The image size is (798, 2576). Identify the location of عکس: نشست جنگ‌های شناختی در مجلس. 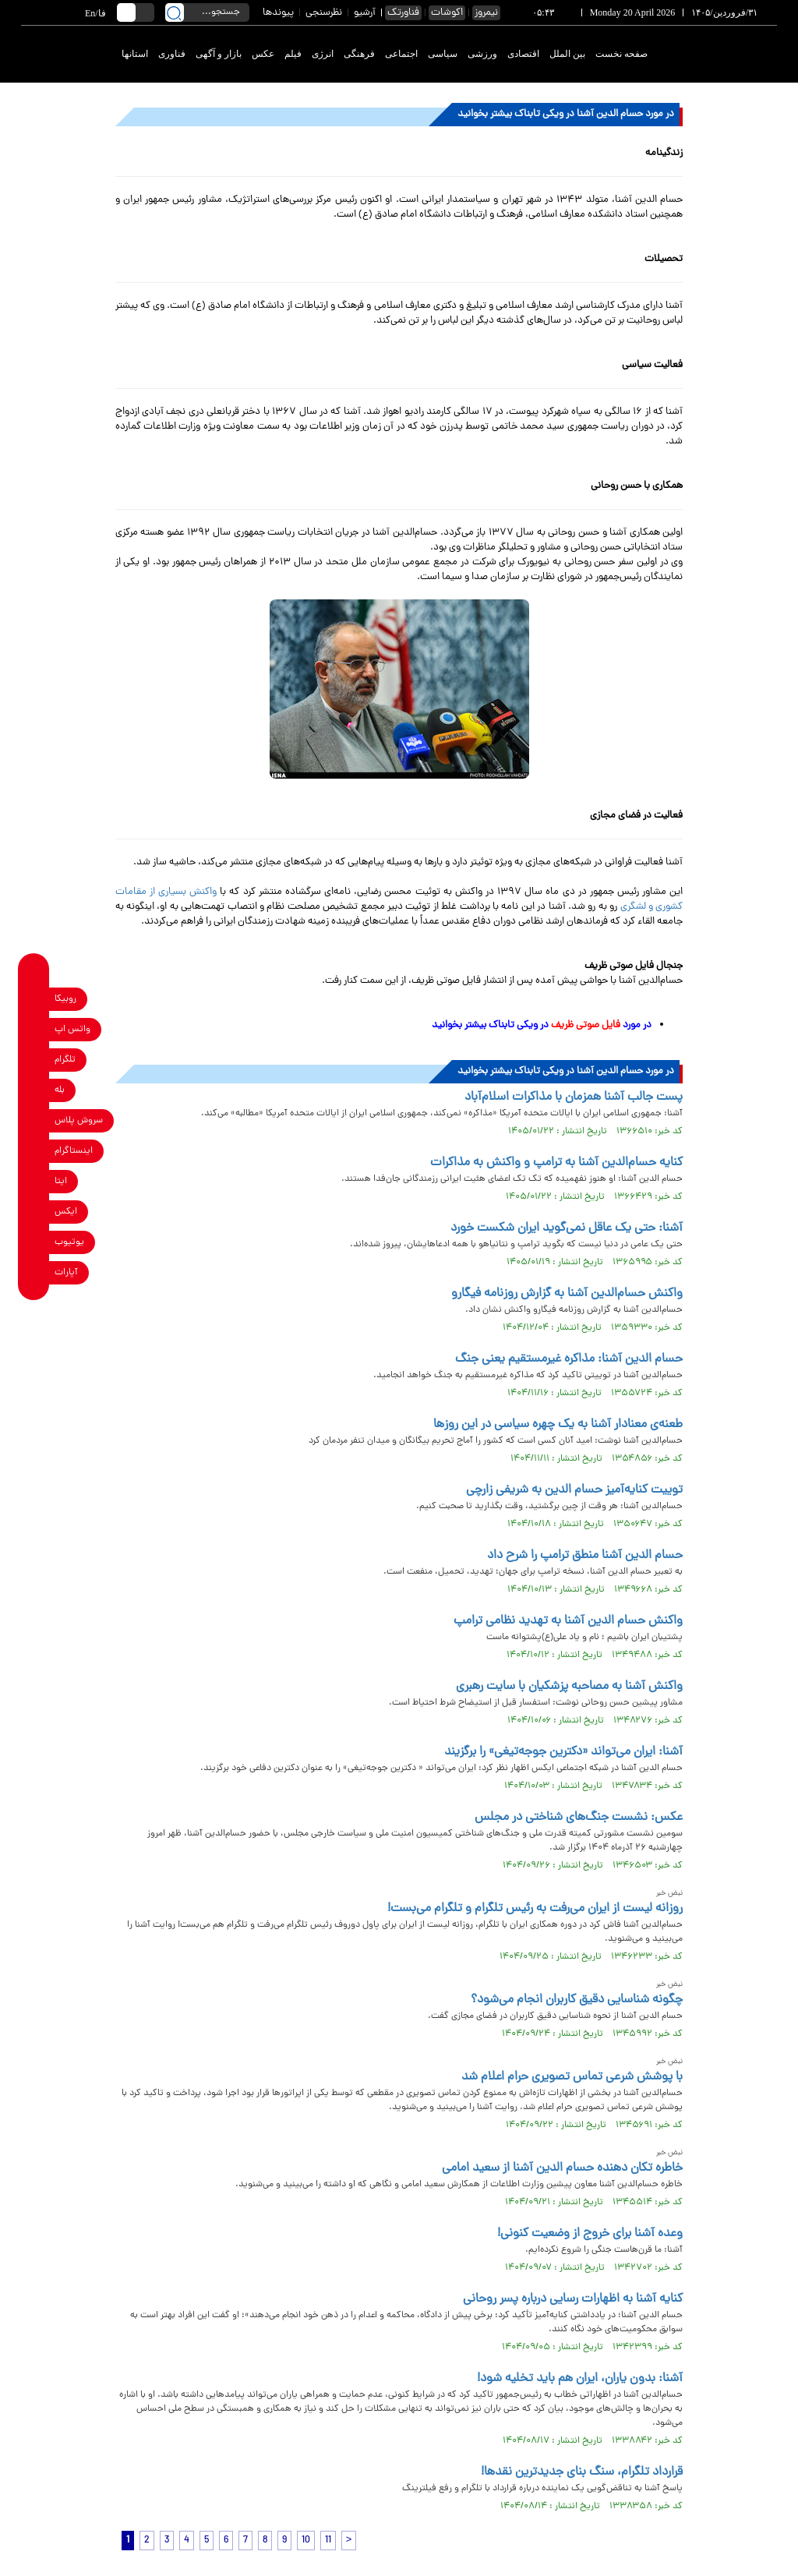
(579, 1817).